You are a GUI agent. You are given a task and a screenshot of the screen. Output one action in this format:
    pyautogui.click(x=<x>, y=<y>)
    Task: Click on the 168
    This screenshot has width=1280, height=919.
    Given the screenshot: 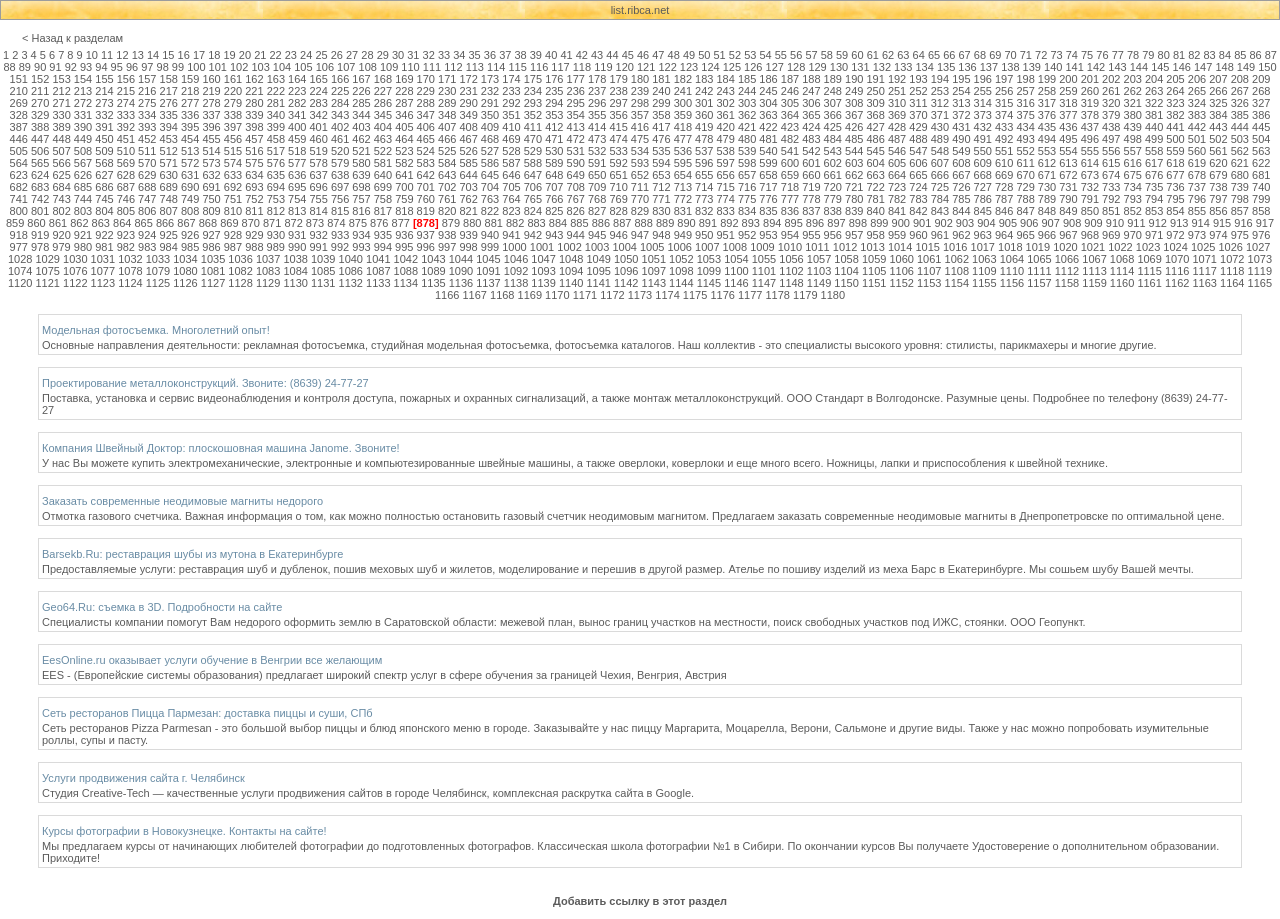 What is the action you would take?
    pyautogui.click(x=383, y=79)
    